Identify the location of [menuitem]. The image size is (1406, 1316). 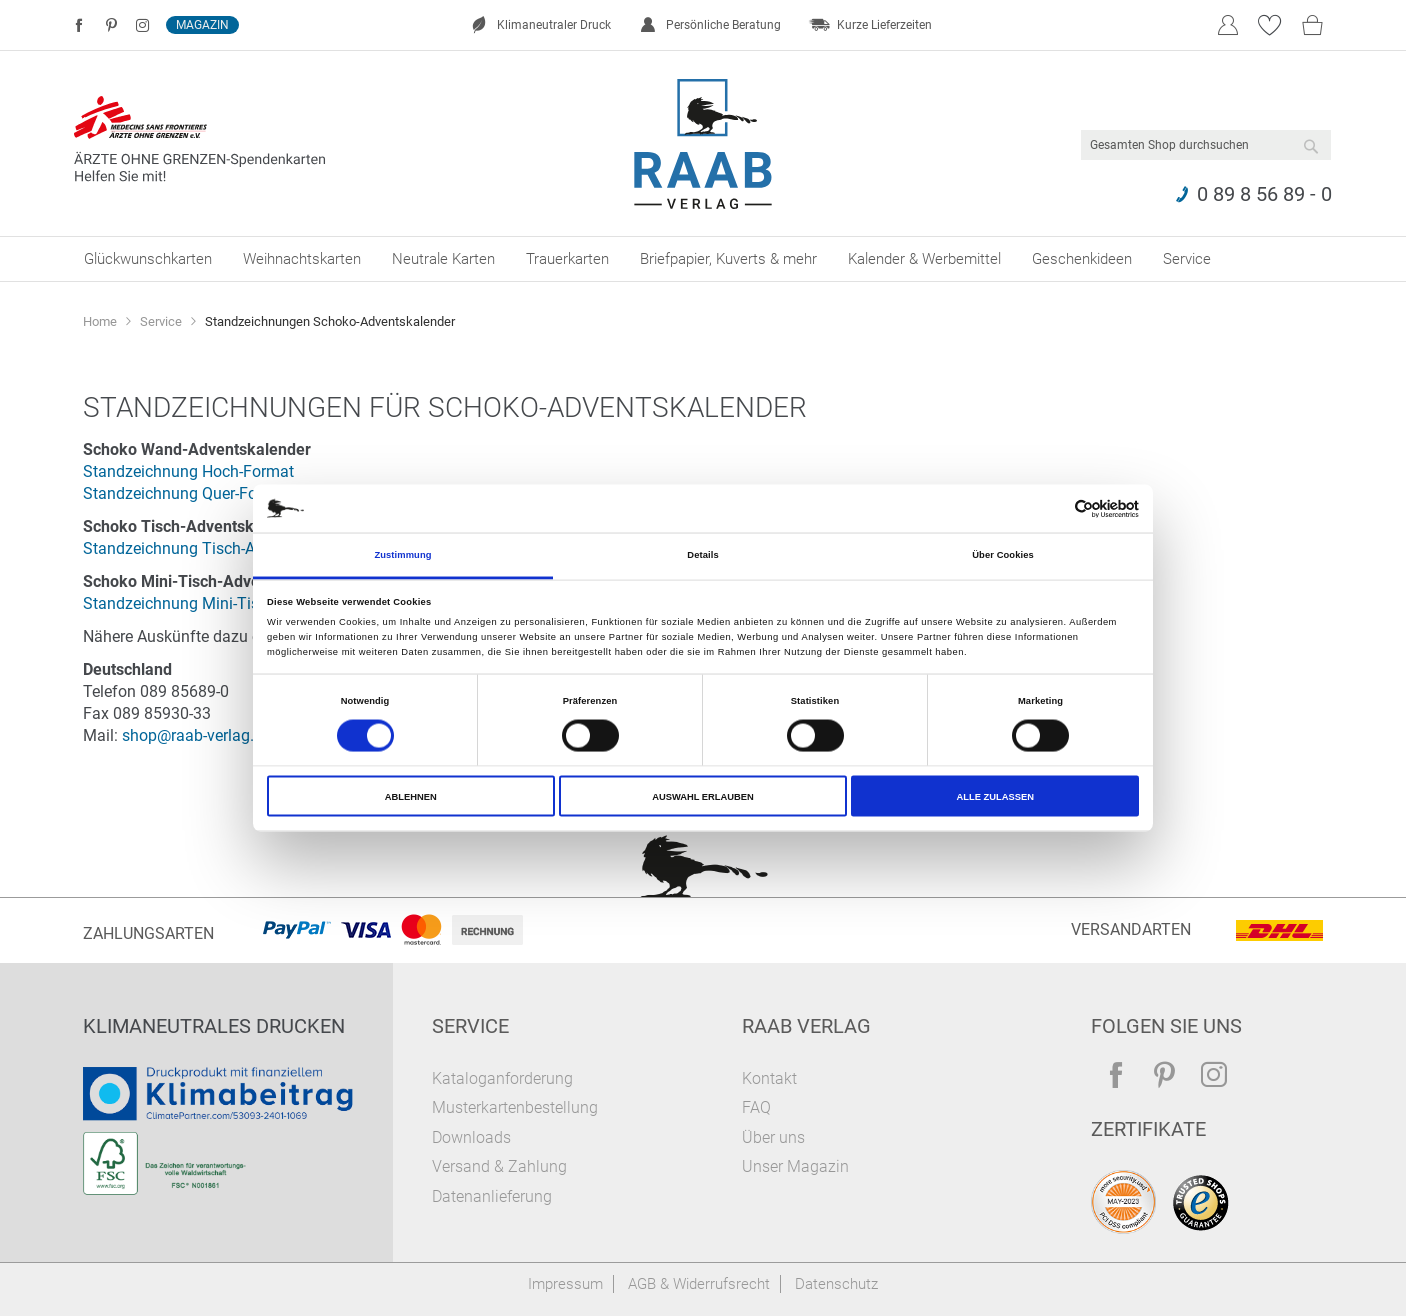
(148, 259).